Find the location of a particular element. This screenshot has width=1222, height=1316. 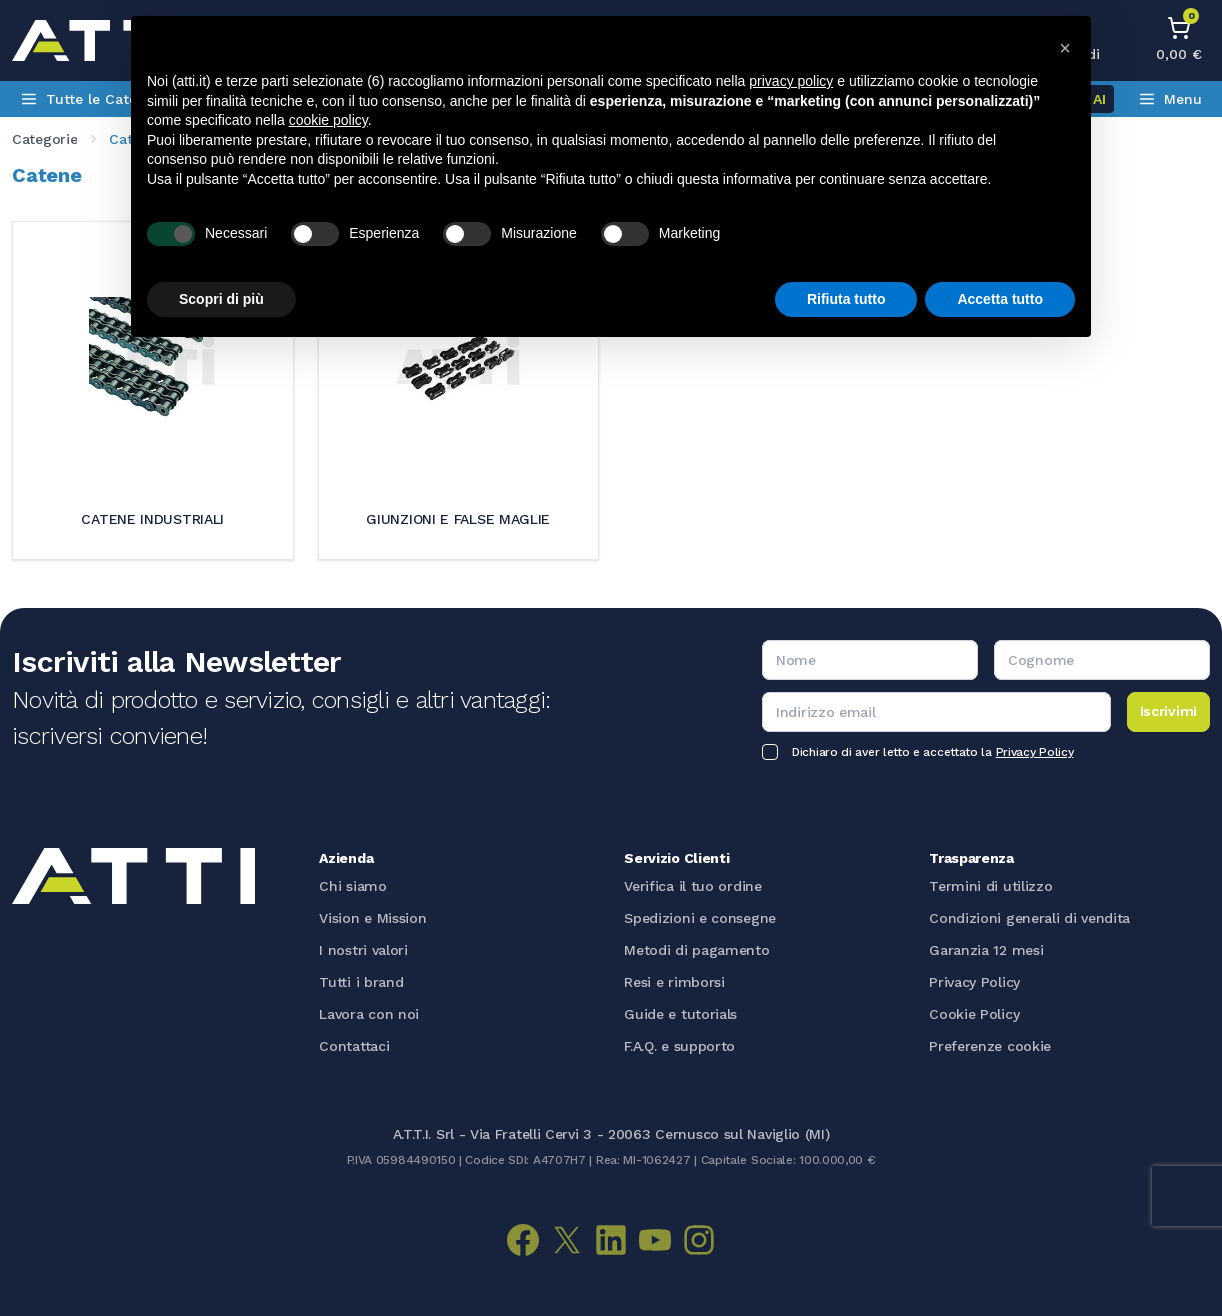

Privacy Policy is located at coordinates (1035, 752).